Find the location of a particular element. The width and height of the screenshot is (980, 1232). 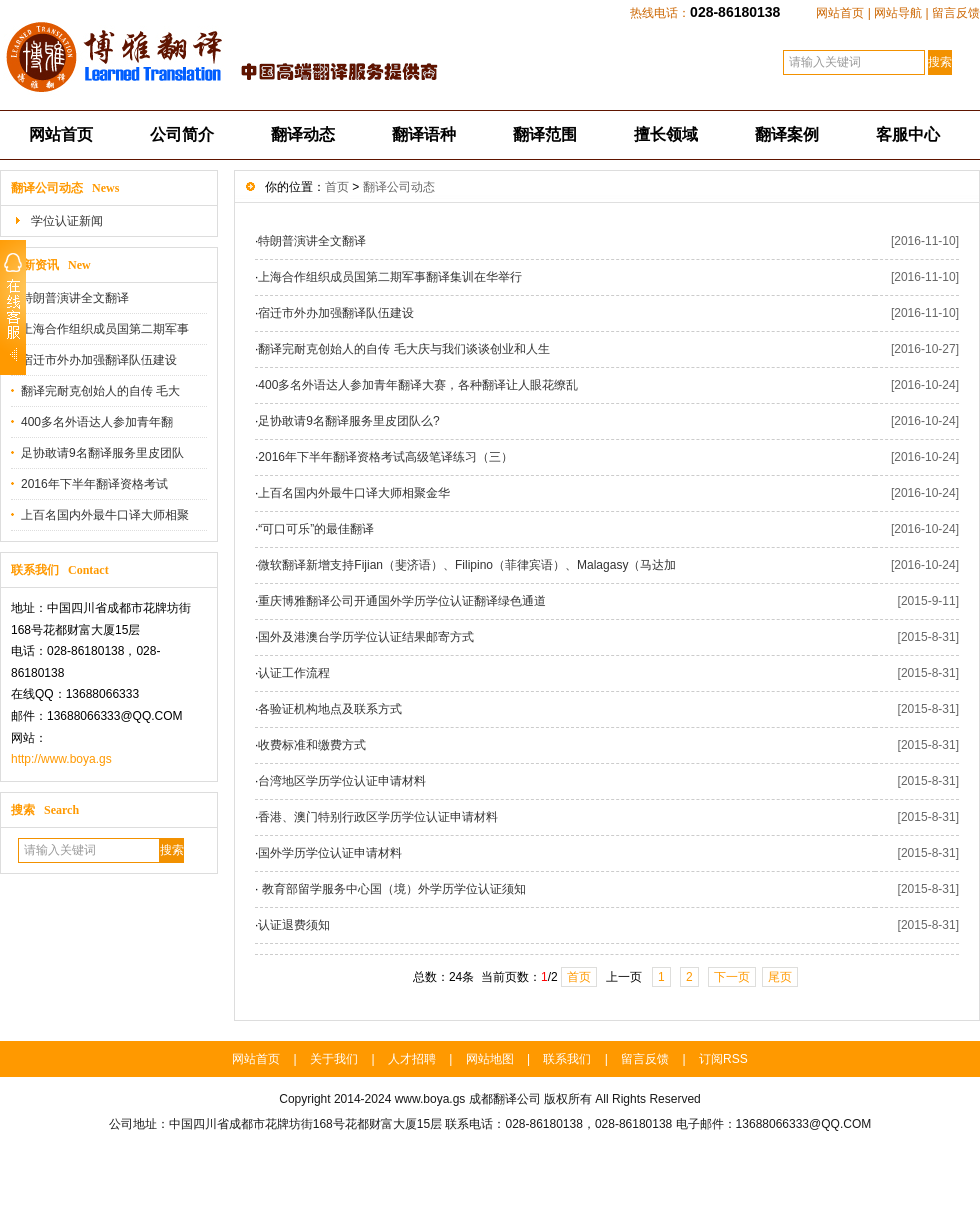

认证工作流程 is located at coordinates (294, 673).